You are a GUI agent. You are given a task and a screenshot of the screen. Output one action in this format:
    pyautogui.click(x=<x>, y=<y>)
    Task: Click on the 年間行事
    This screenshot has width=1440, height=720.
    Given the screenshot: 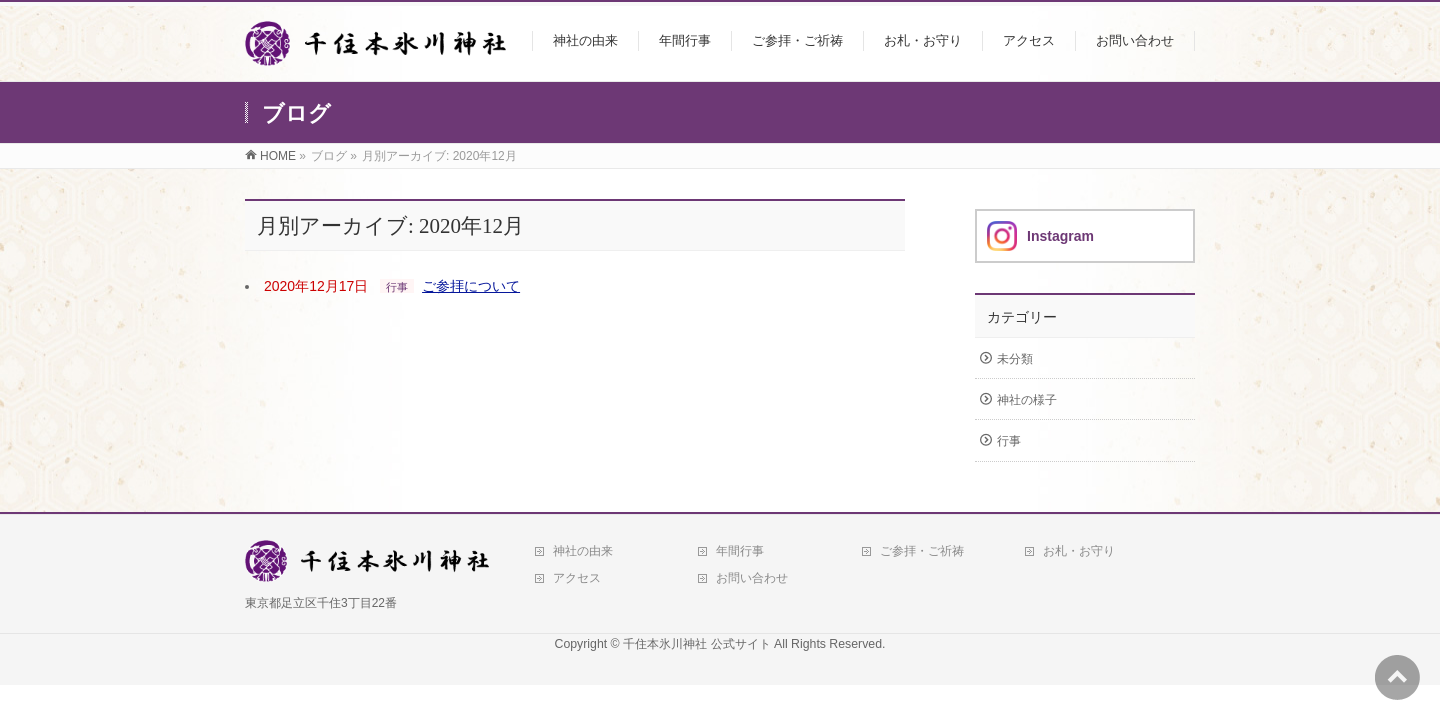 What is the action you would take?
    pyautogui.click(x=740, y=551)
    